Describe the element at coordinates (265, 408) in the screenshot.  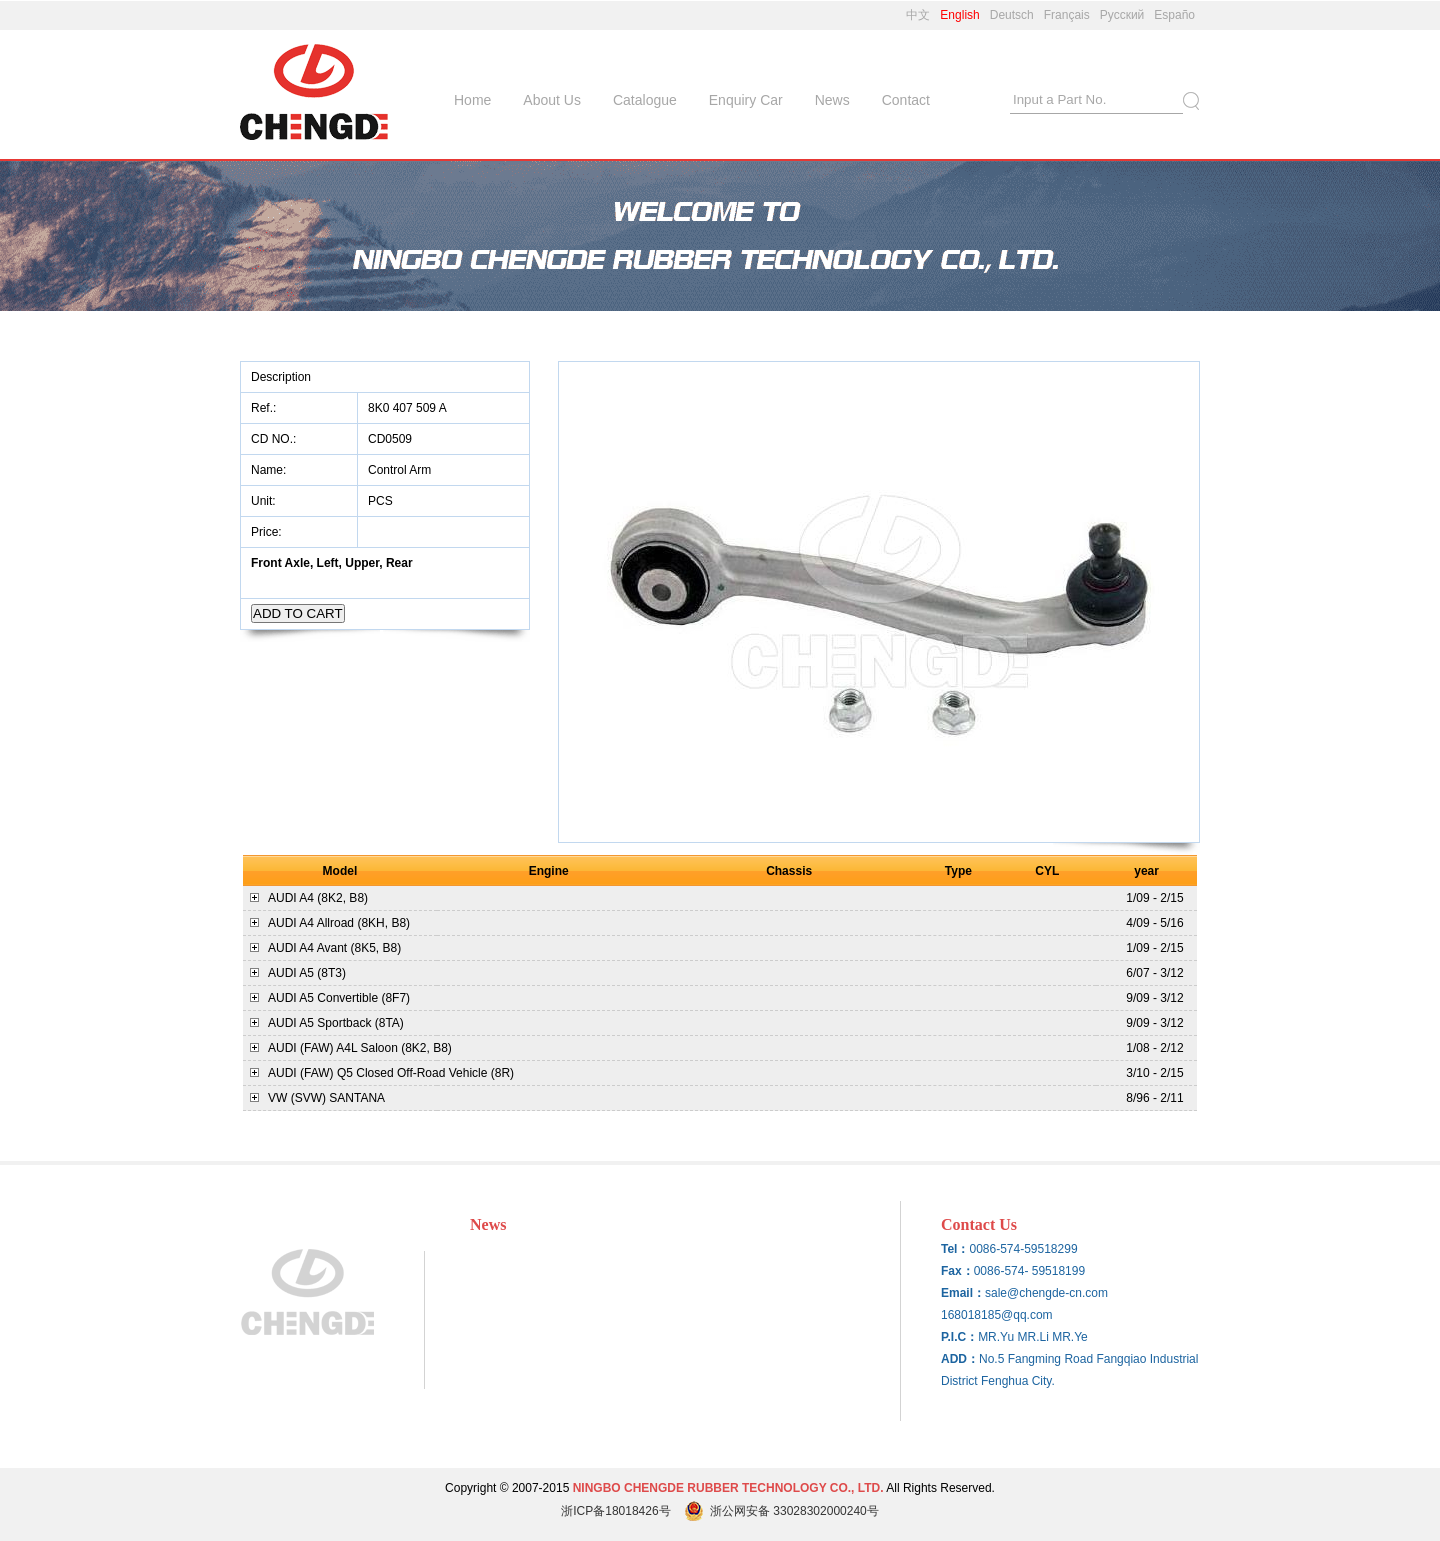
I see `Ref.:` at that location.